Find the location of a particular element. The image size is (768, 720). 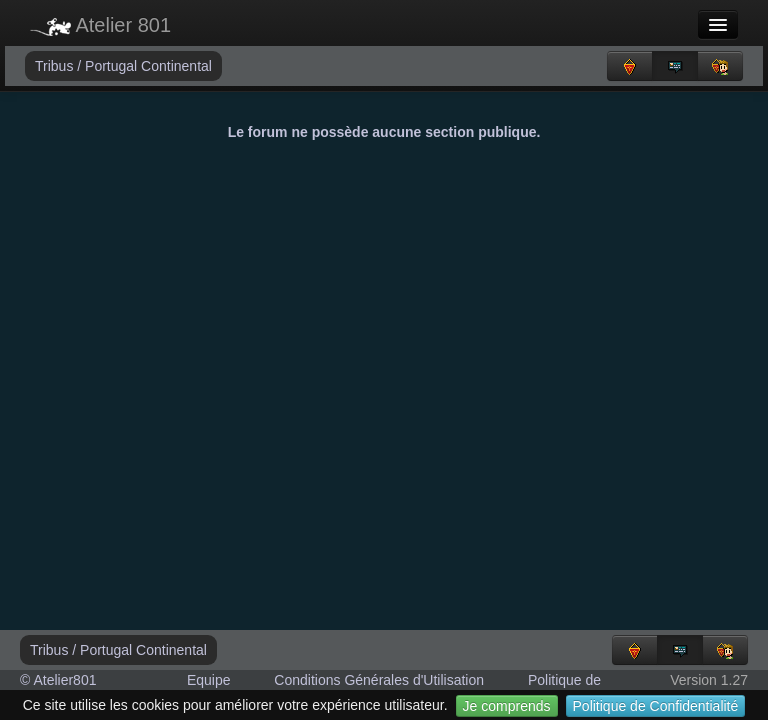

Atelier 801 is located at coordinates (100, 25).